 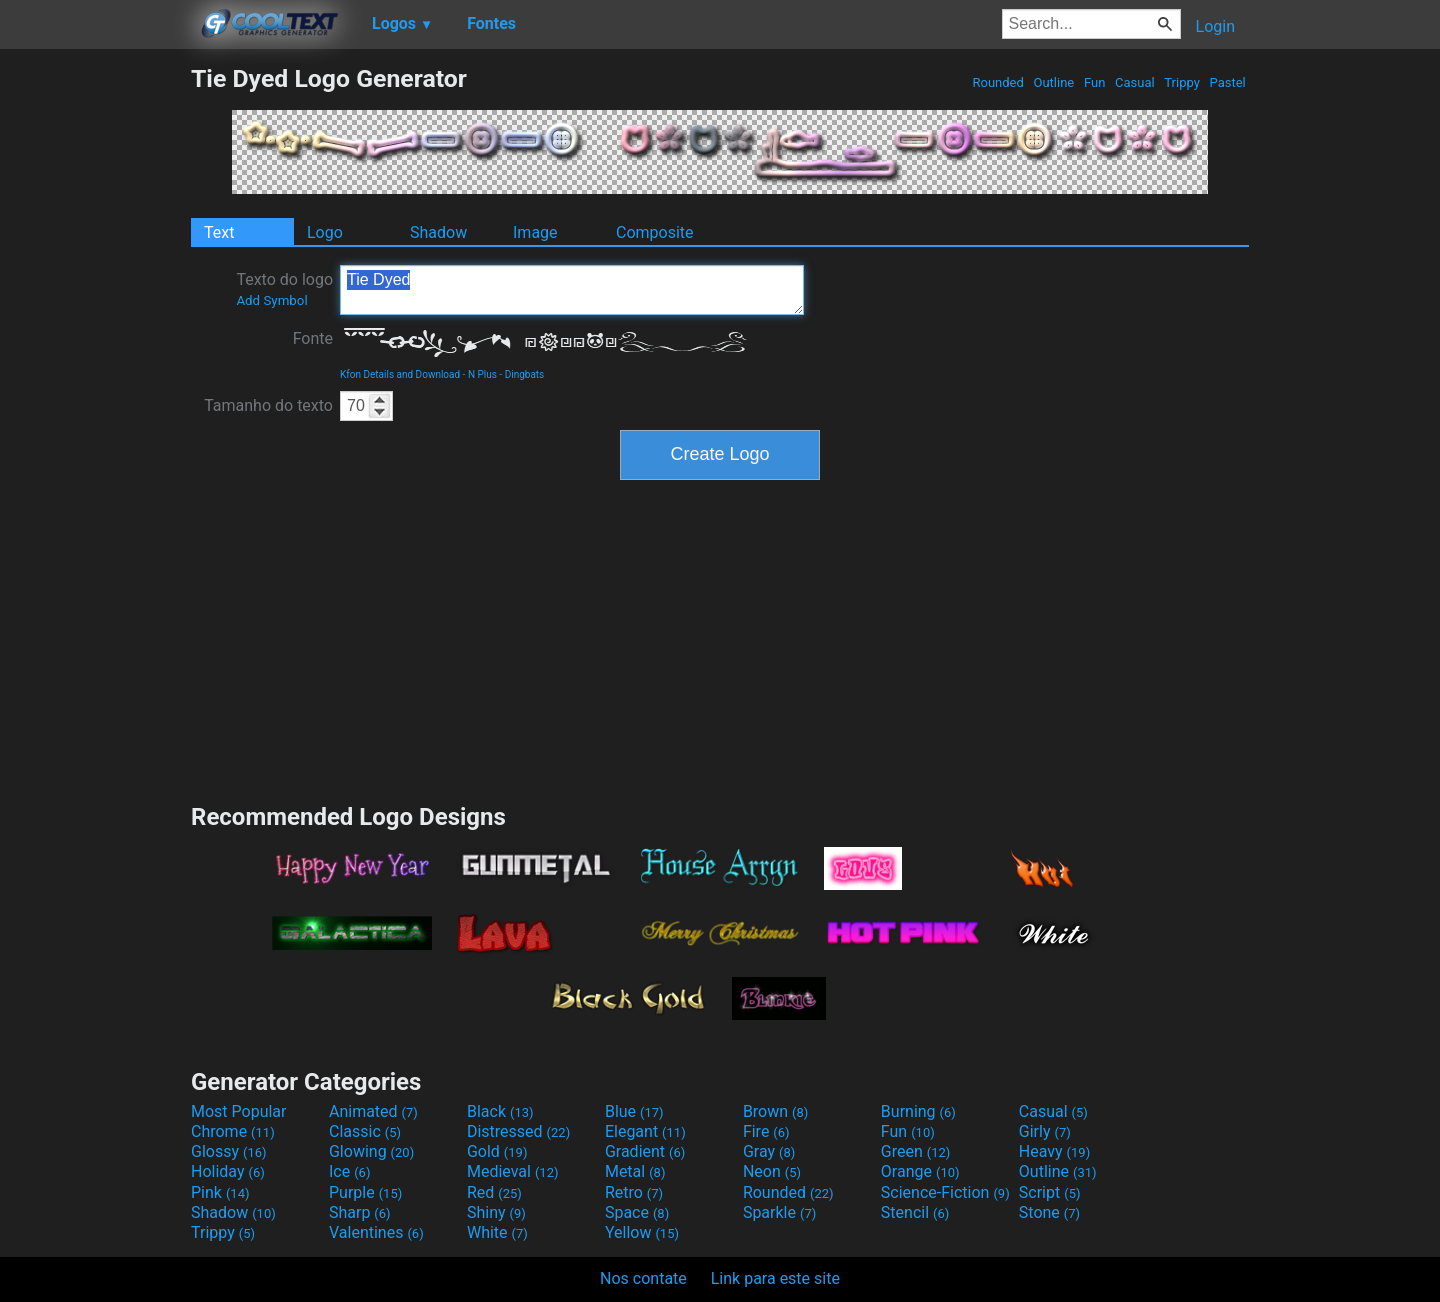 I want to click on Girly, so click(x=1045, y=1131).